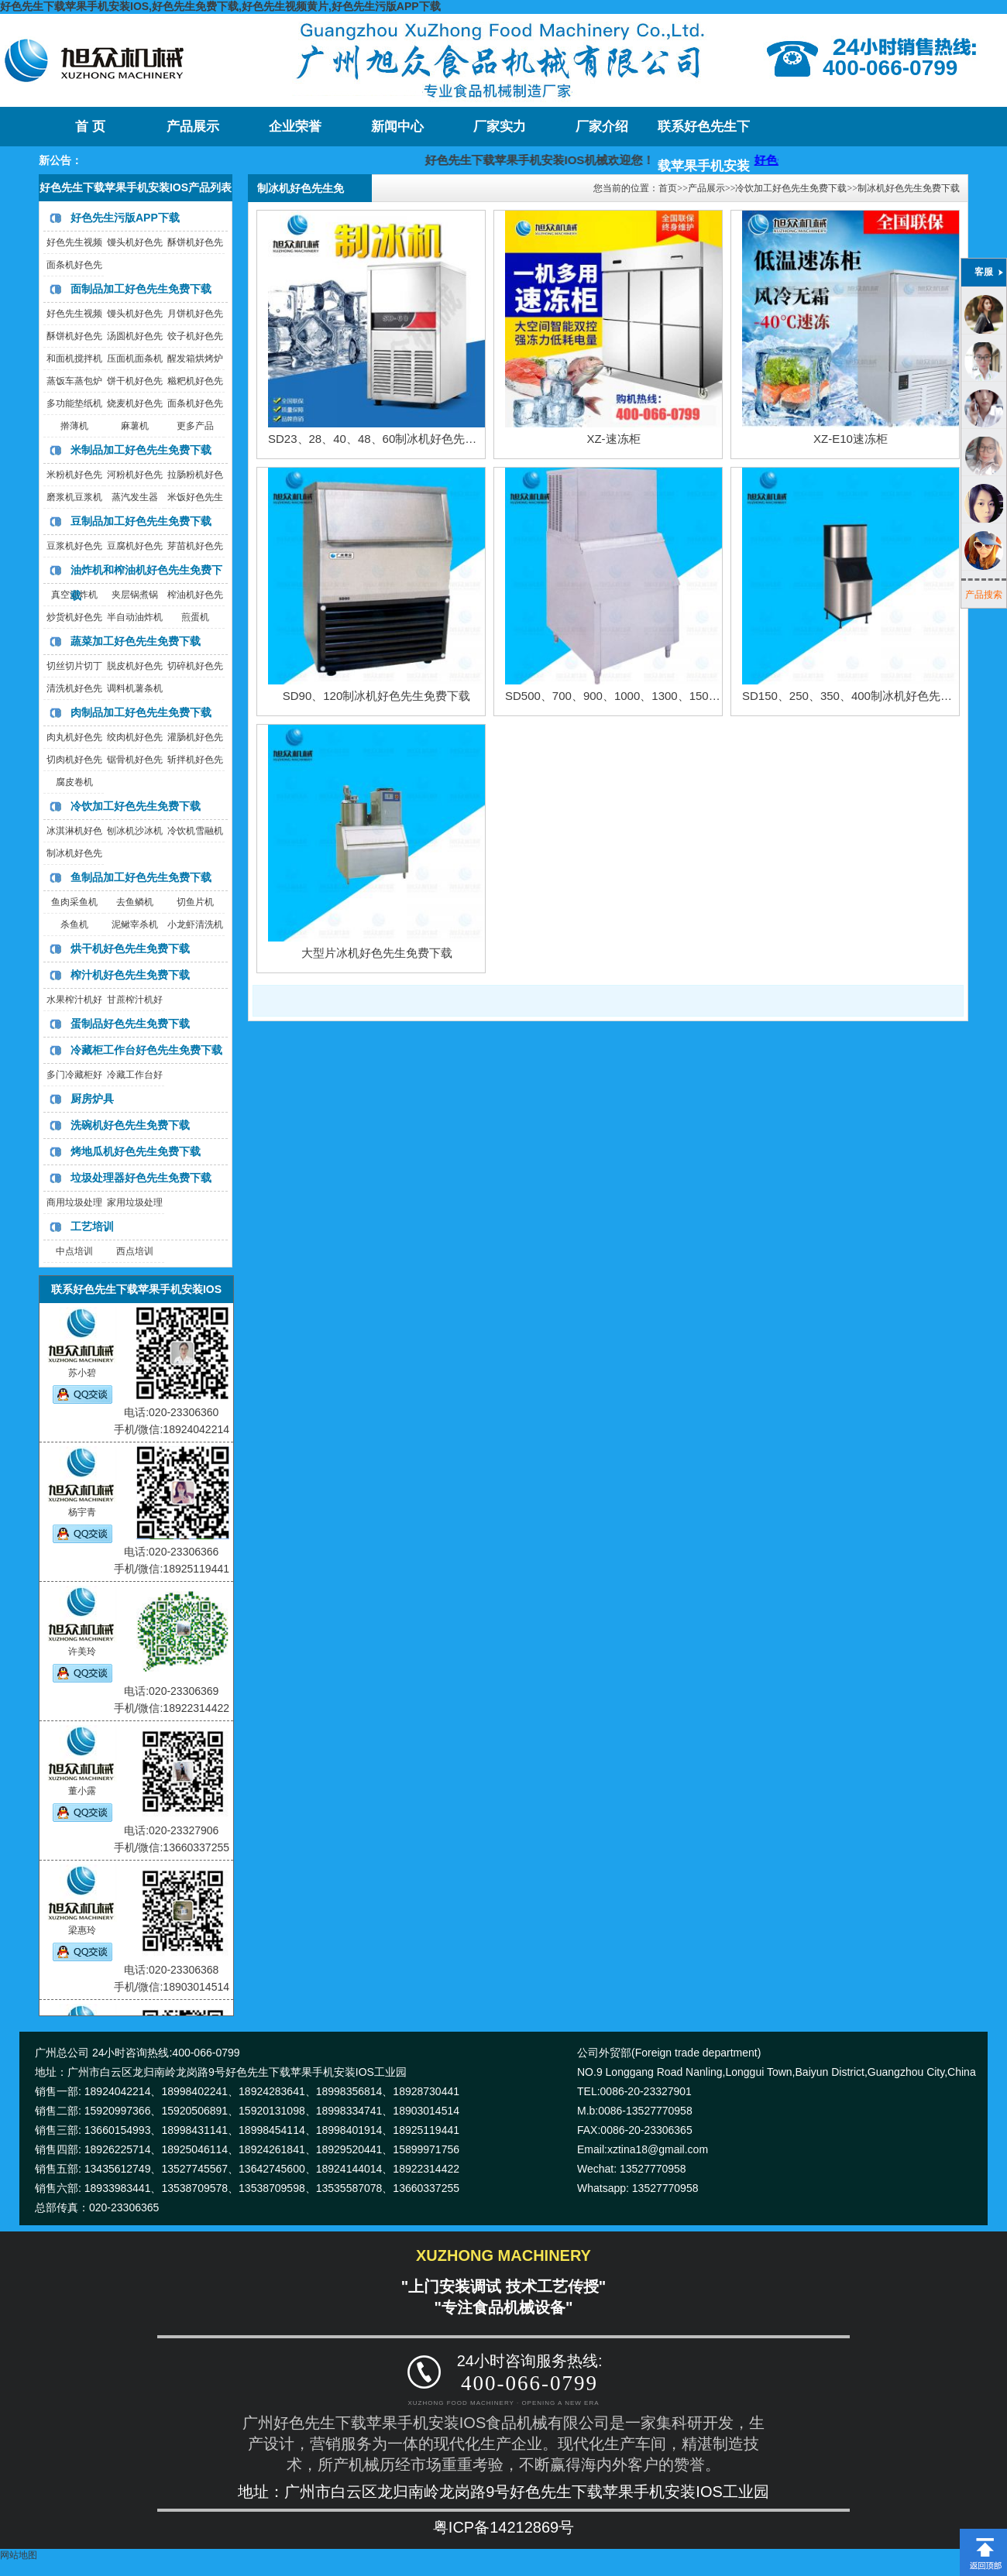 Image resolution: width=1007 pixels, height=2576 pixels. Describe the element at coordinates (140, 521) in the screenshot. I see `豆制品加工好色先生免费下载` at that location.